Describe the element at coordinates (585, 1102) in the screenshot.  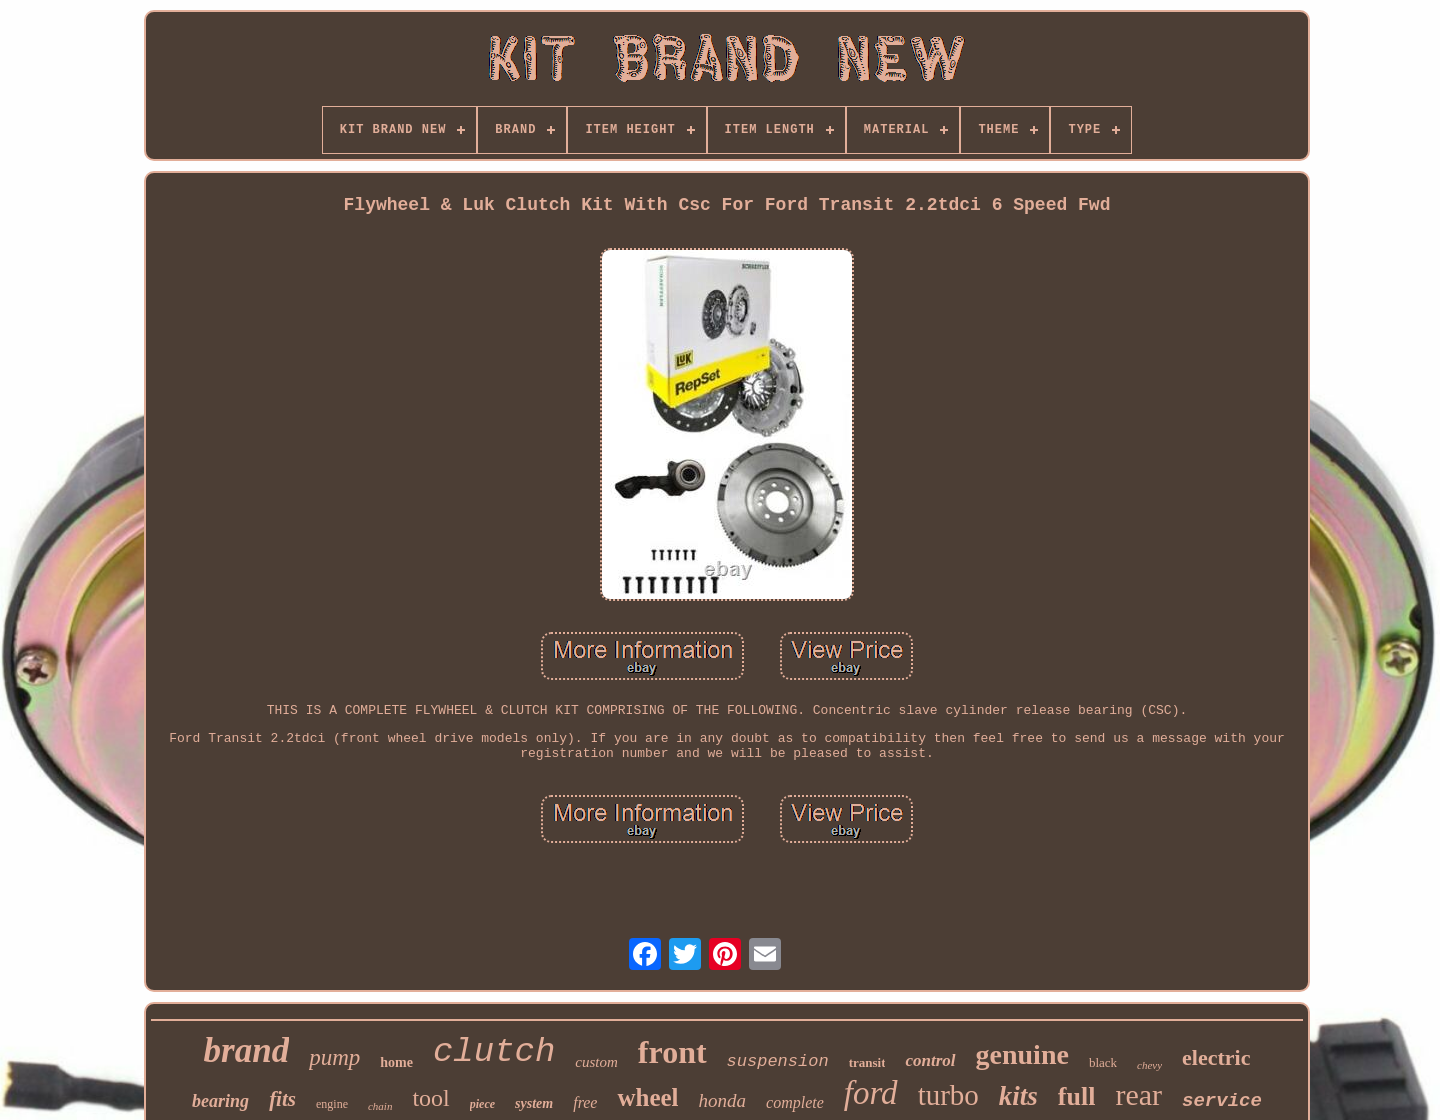
I see `free` at that location.